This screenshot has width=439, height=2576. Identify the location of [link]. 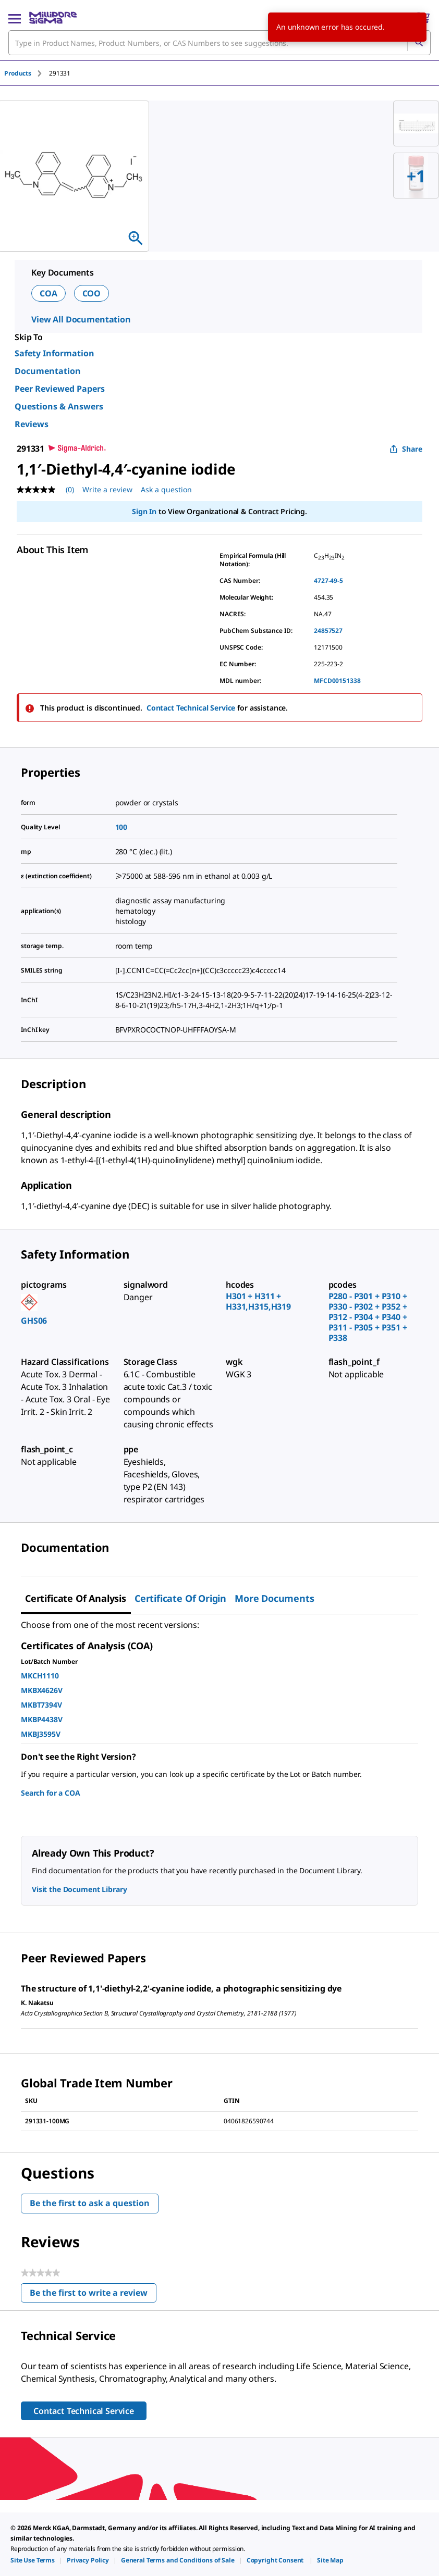
(32, 2560).